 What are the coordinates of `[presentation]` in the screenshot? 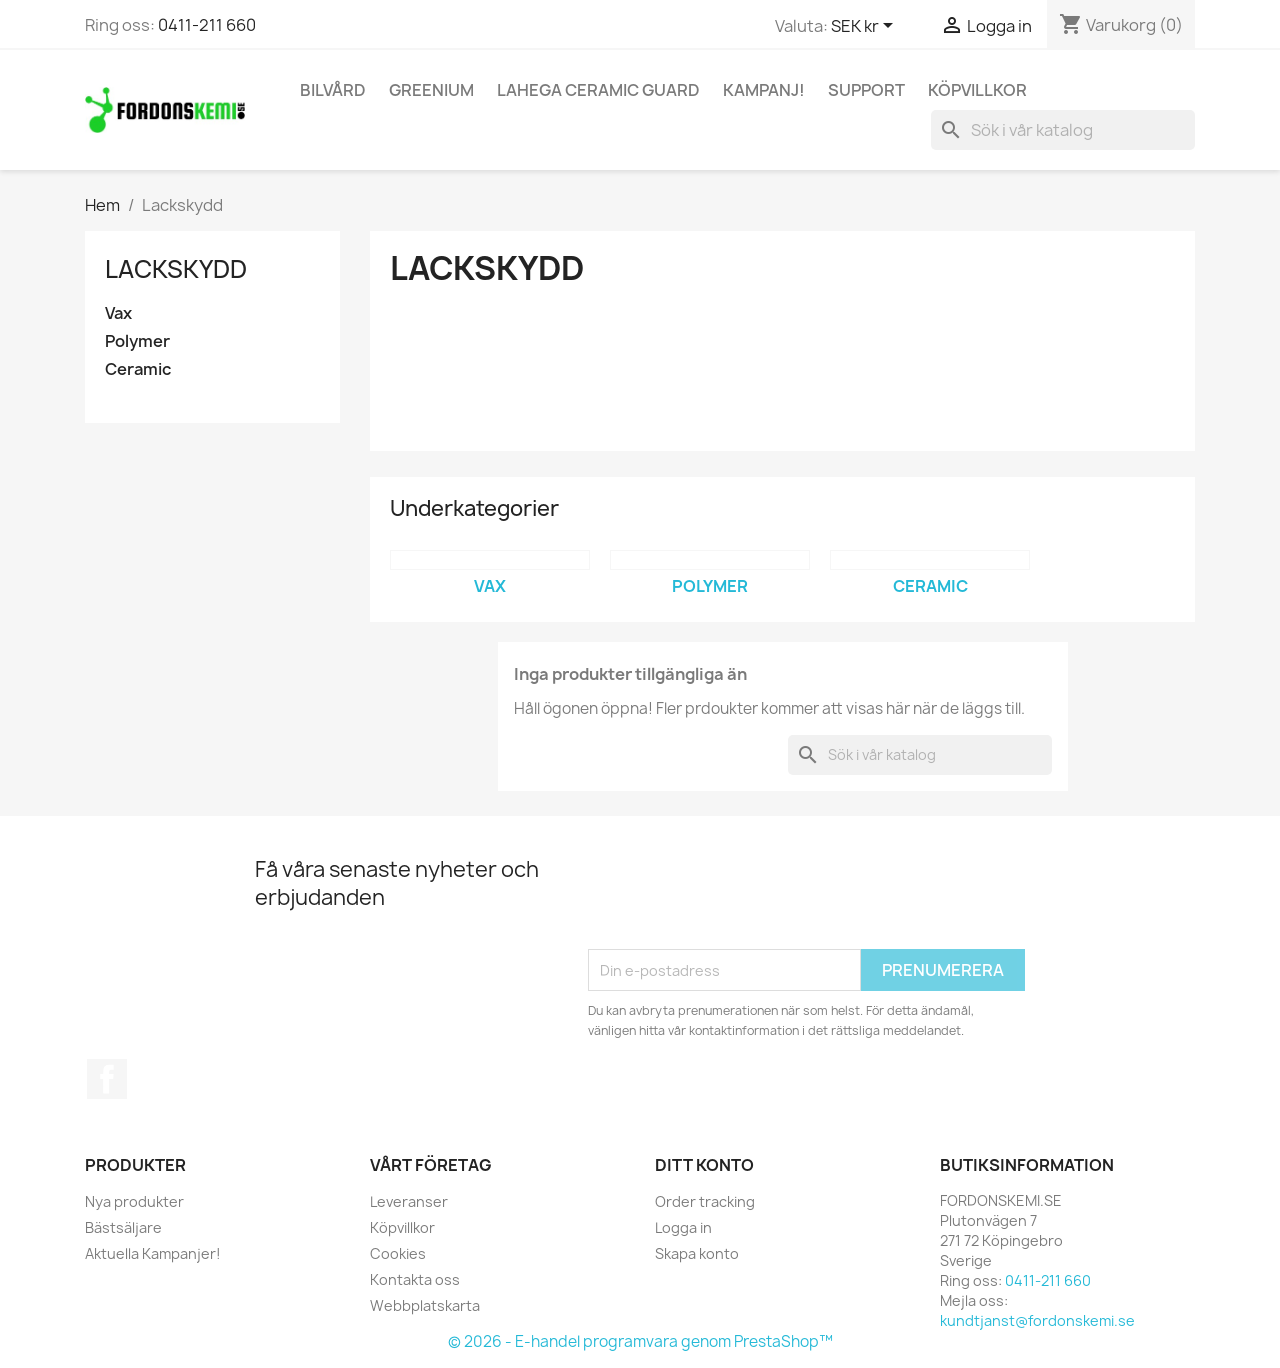 It's located at (740, 900).